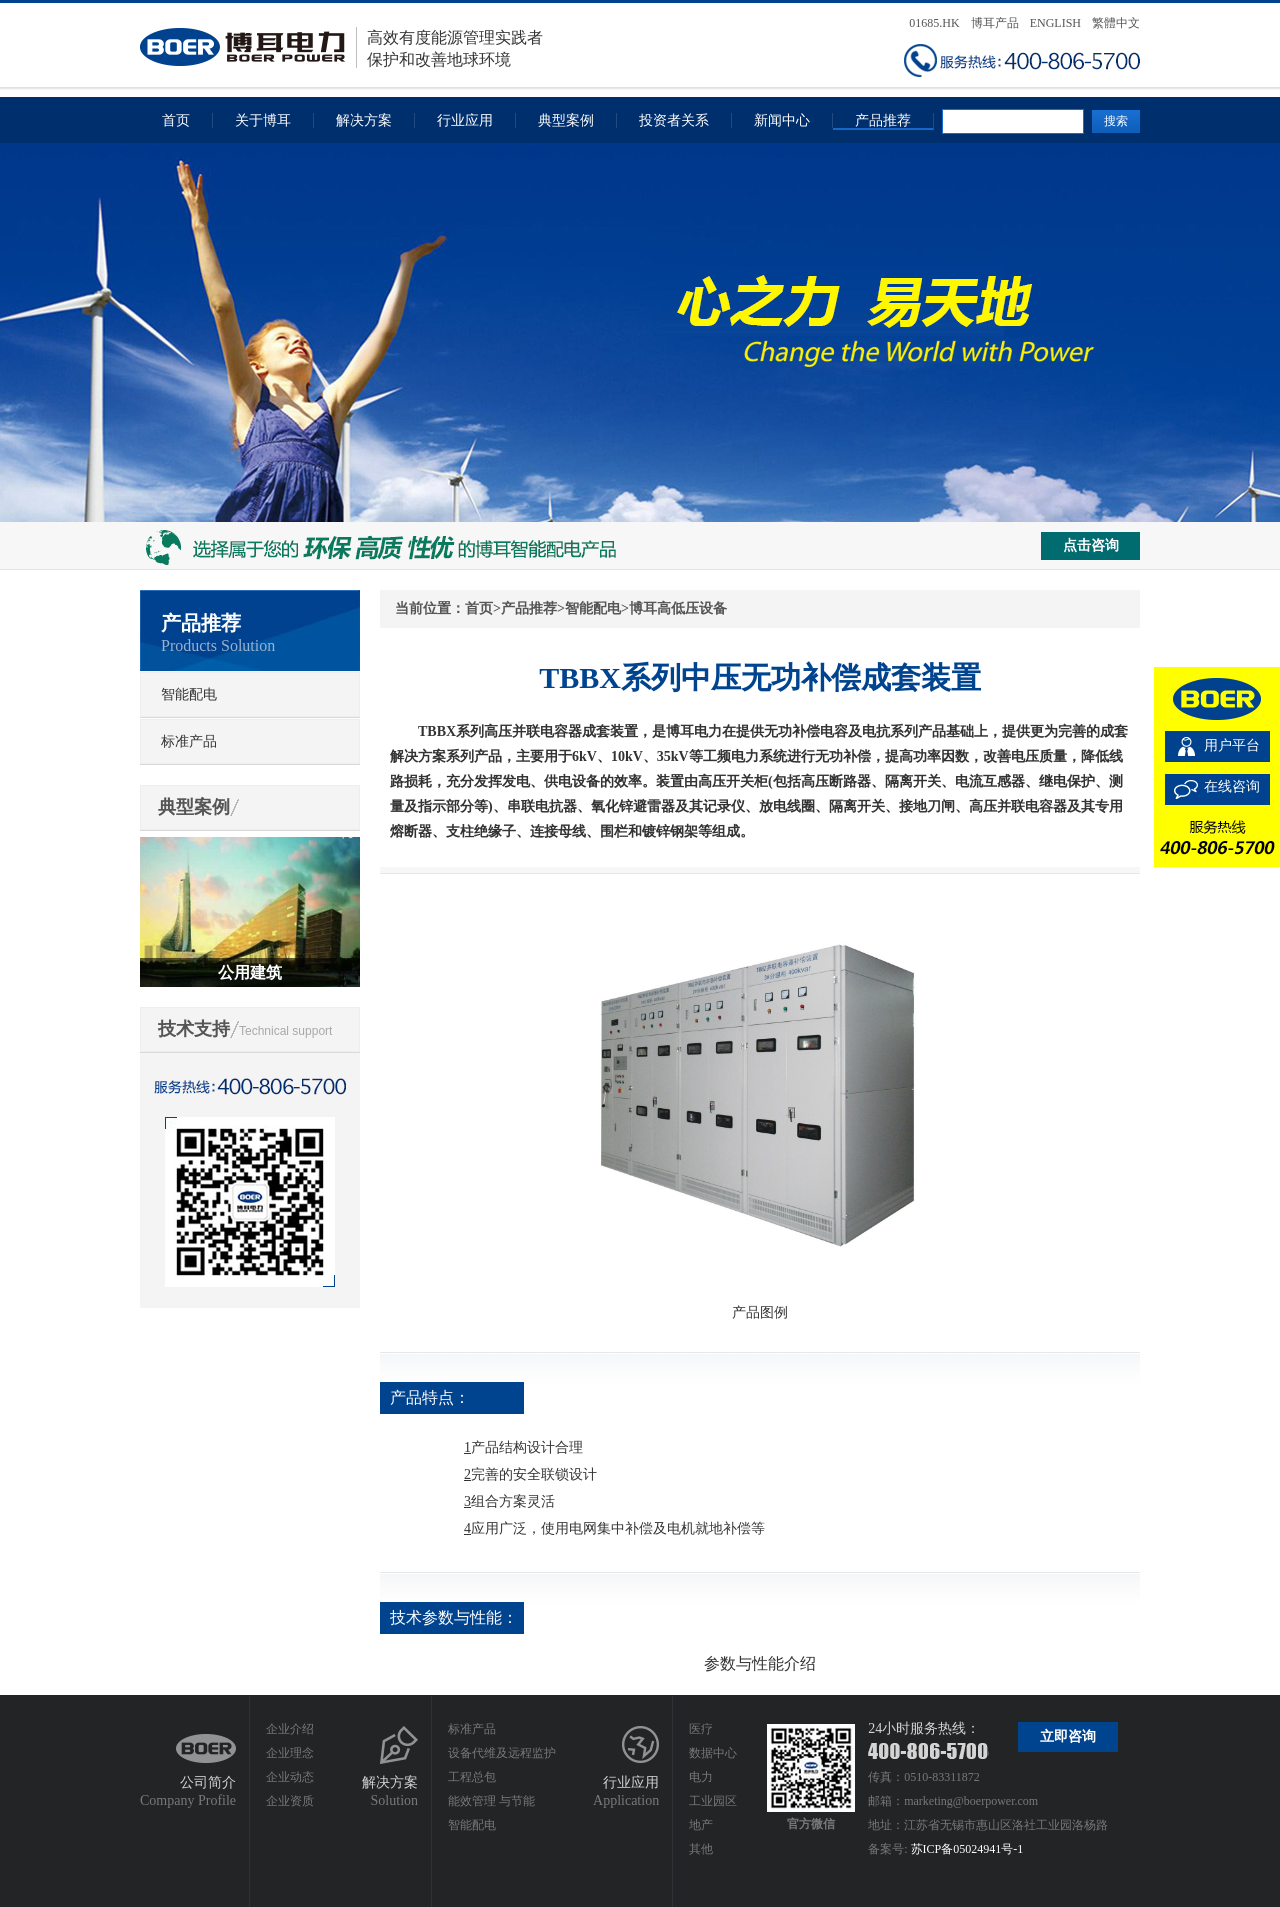 This screenshot has width=1280, height=1907. What do you see at coordinates (678, 608) in the screenshot?
I see `博耳高低压设备` at bounding box center [678, 608].